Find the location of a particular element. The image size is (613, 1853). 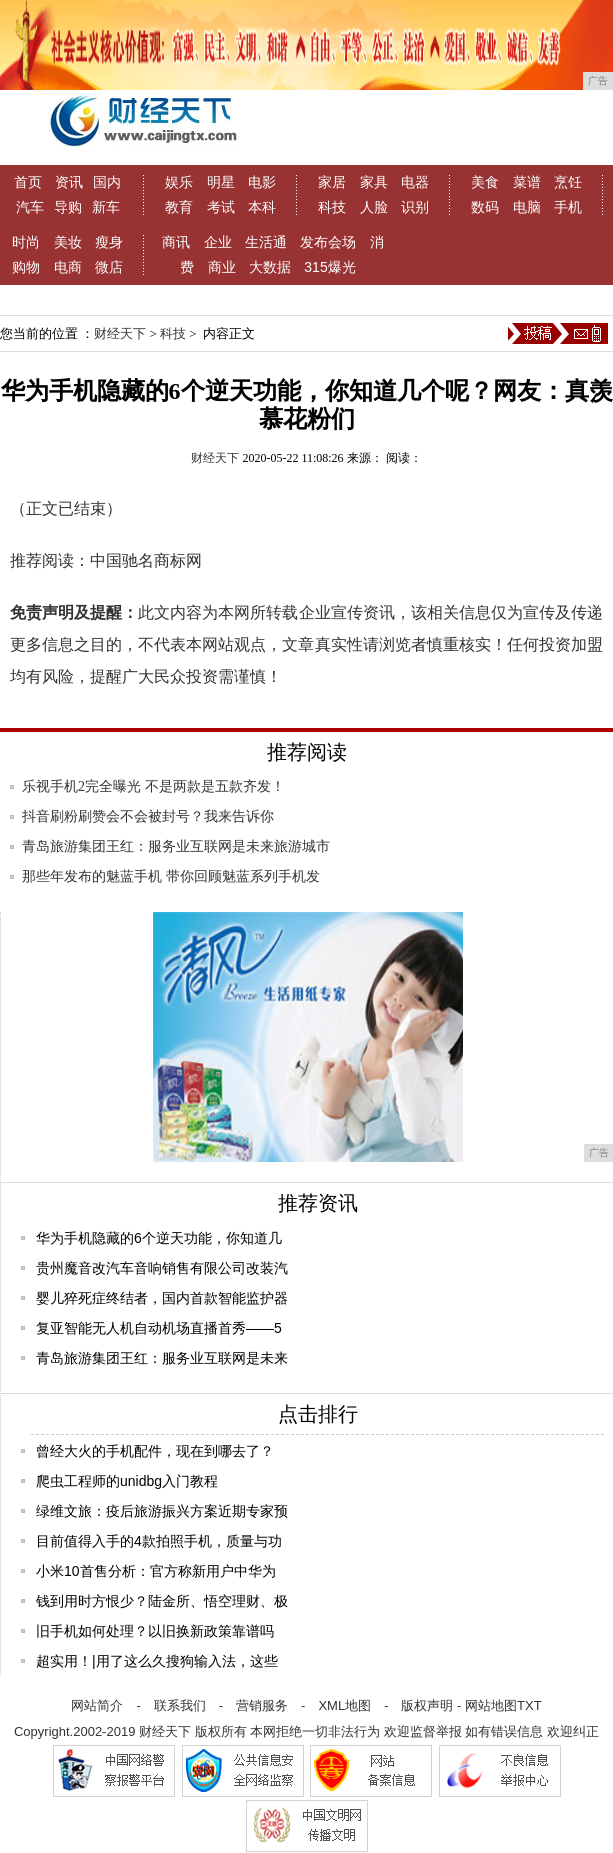

小米10首售分析：官方称新用户中华为 is located at coordinates (156, 1571).